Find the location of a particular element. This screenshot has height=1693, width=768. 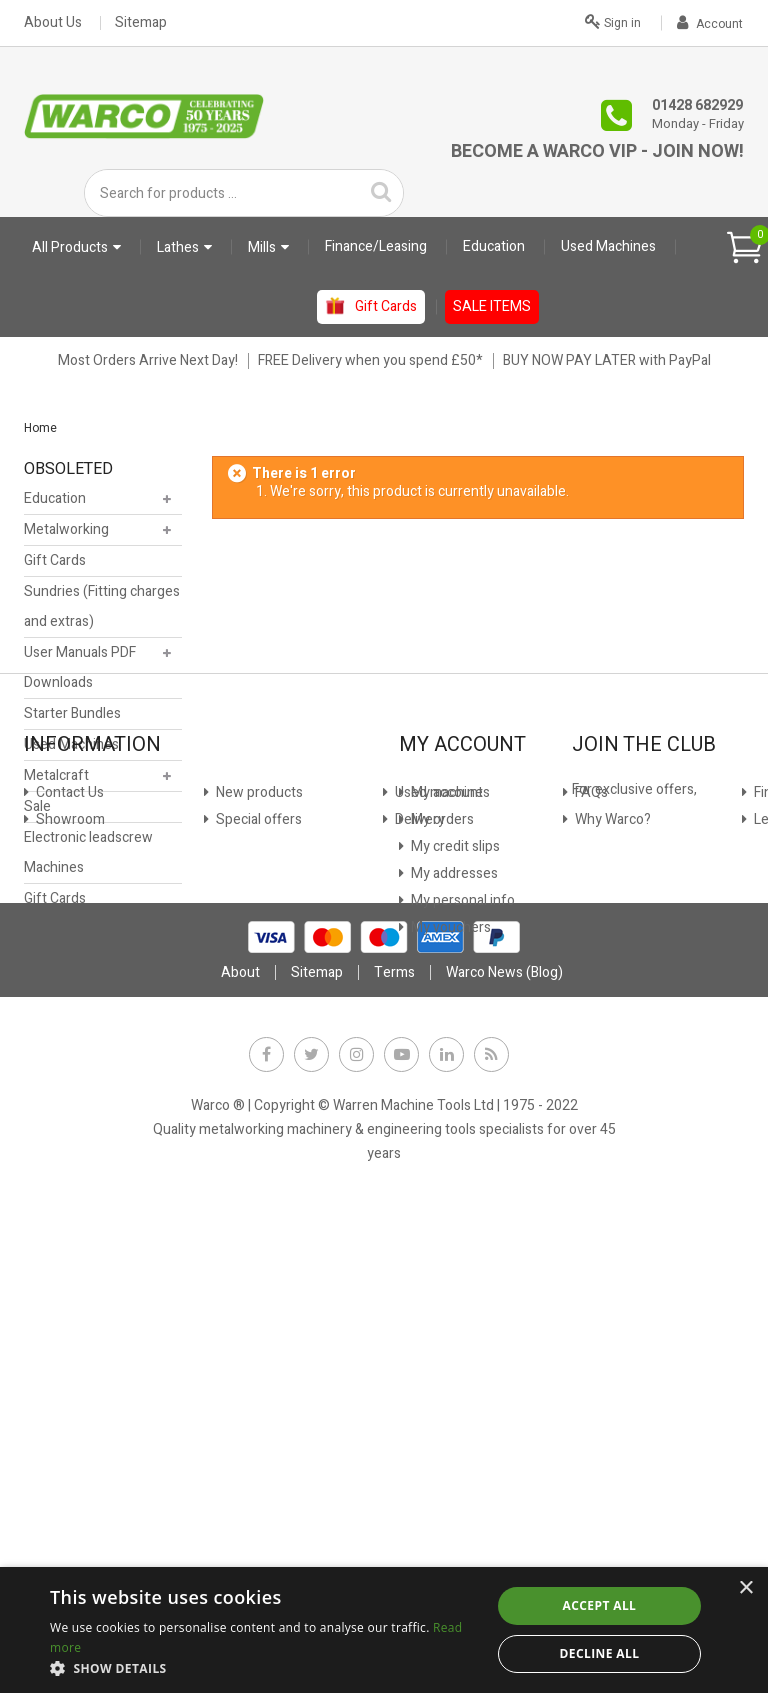

Special offers is located at coordinates (77, 1206).